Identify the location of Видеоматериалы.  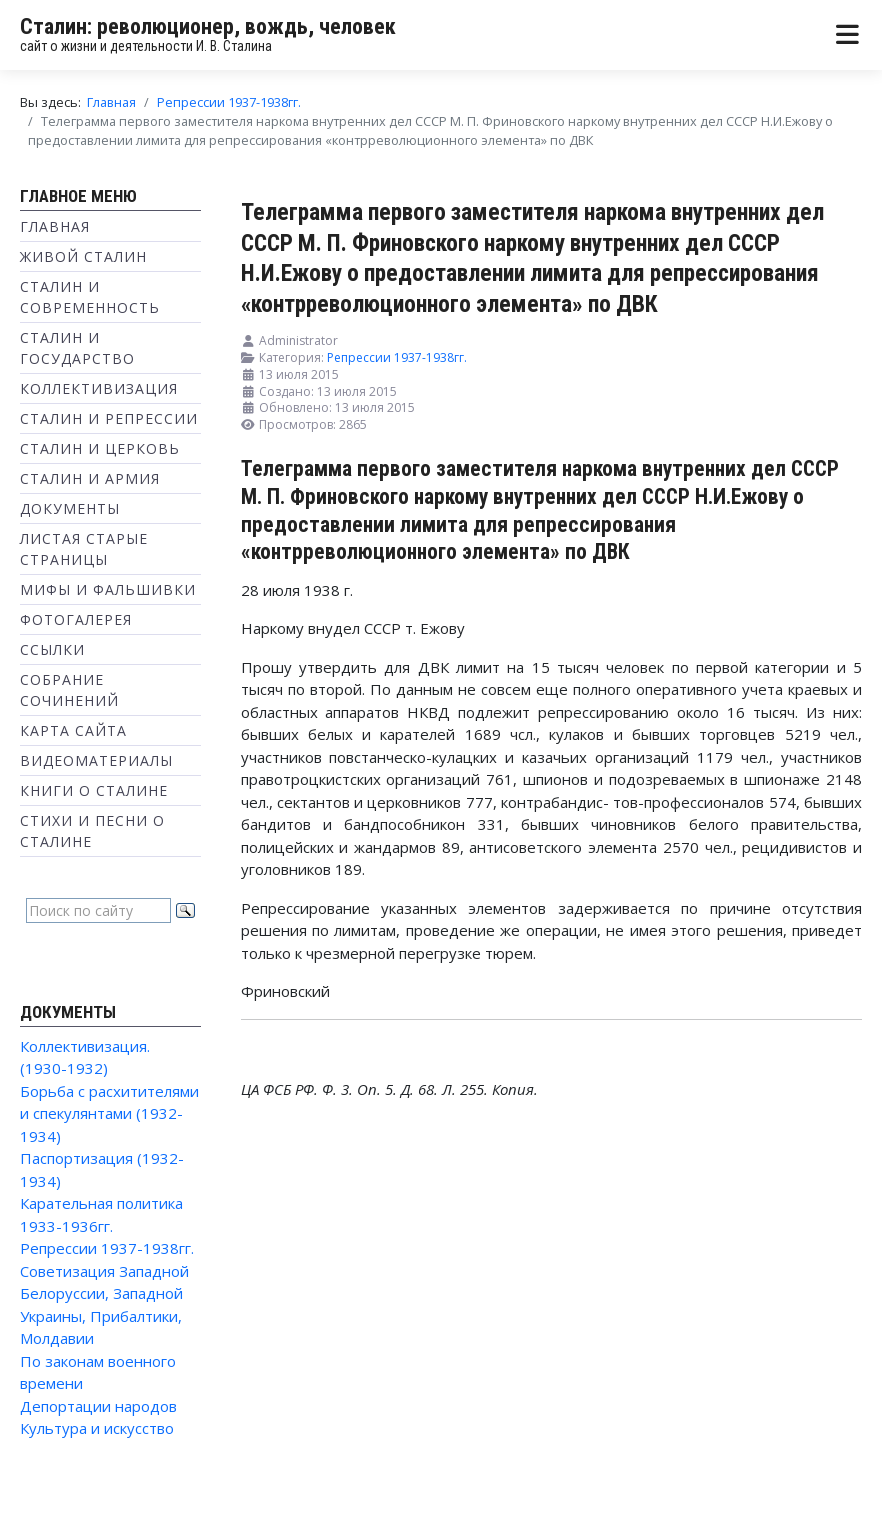
(96, 760).